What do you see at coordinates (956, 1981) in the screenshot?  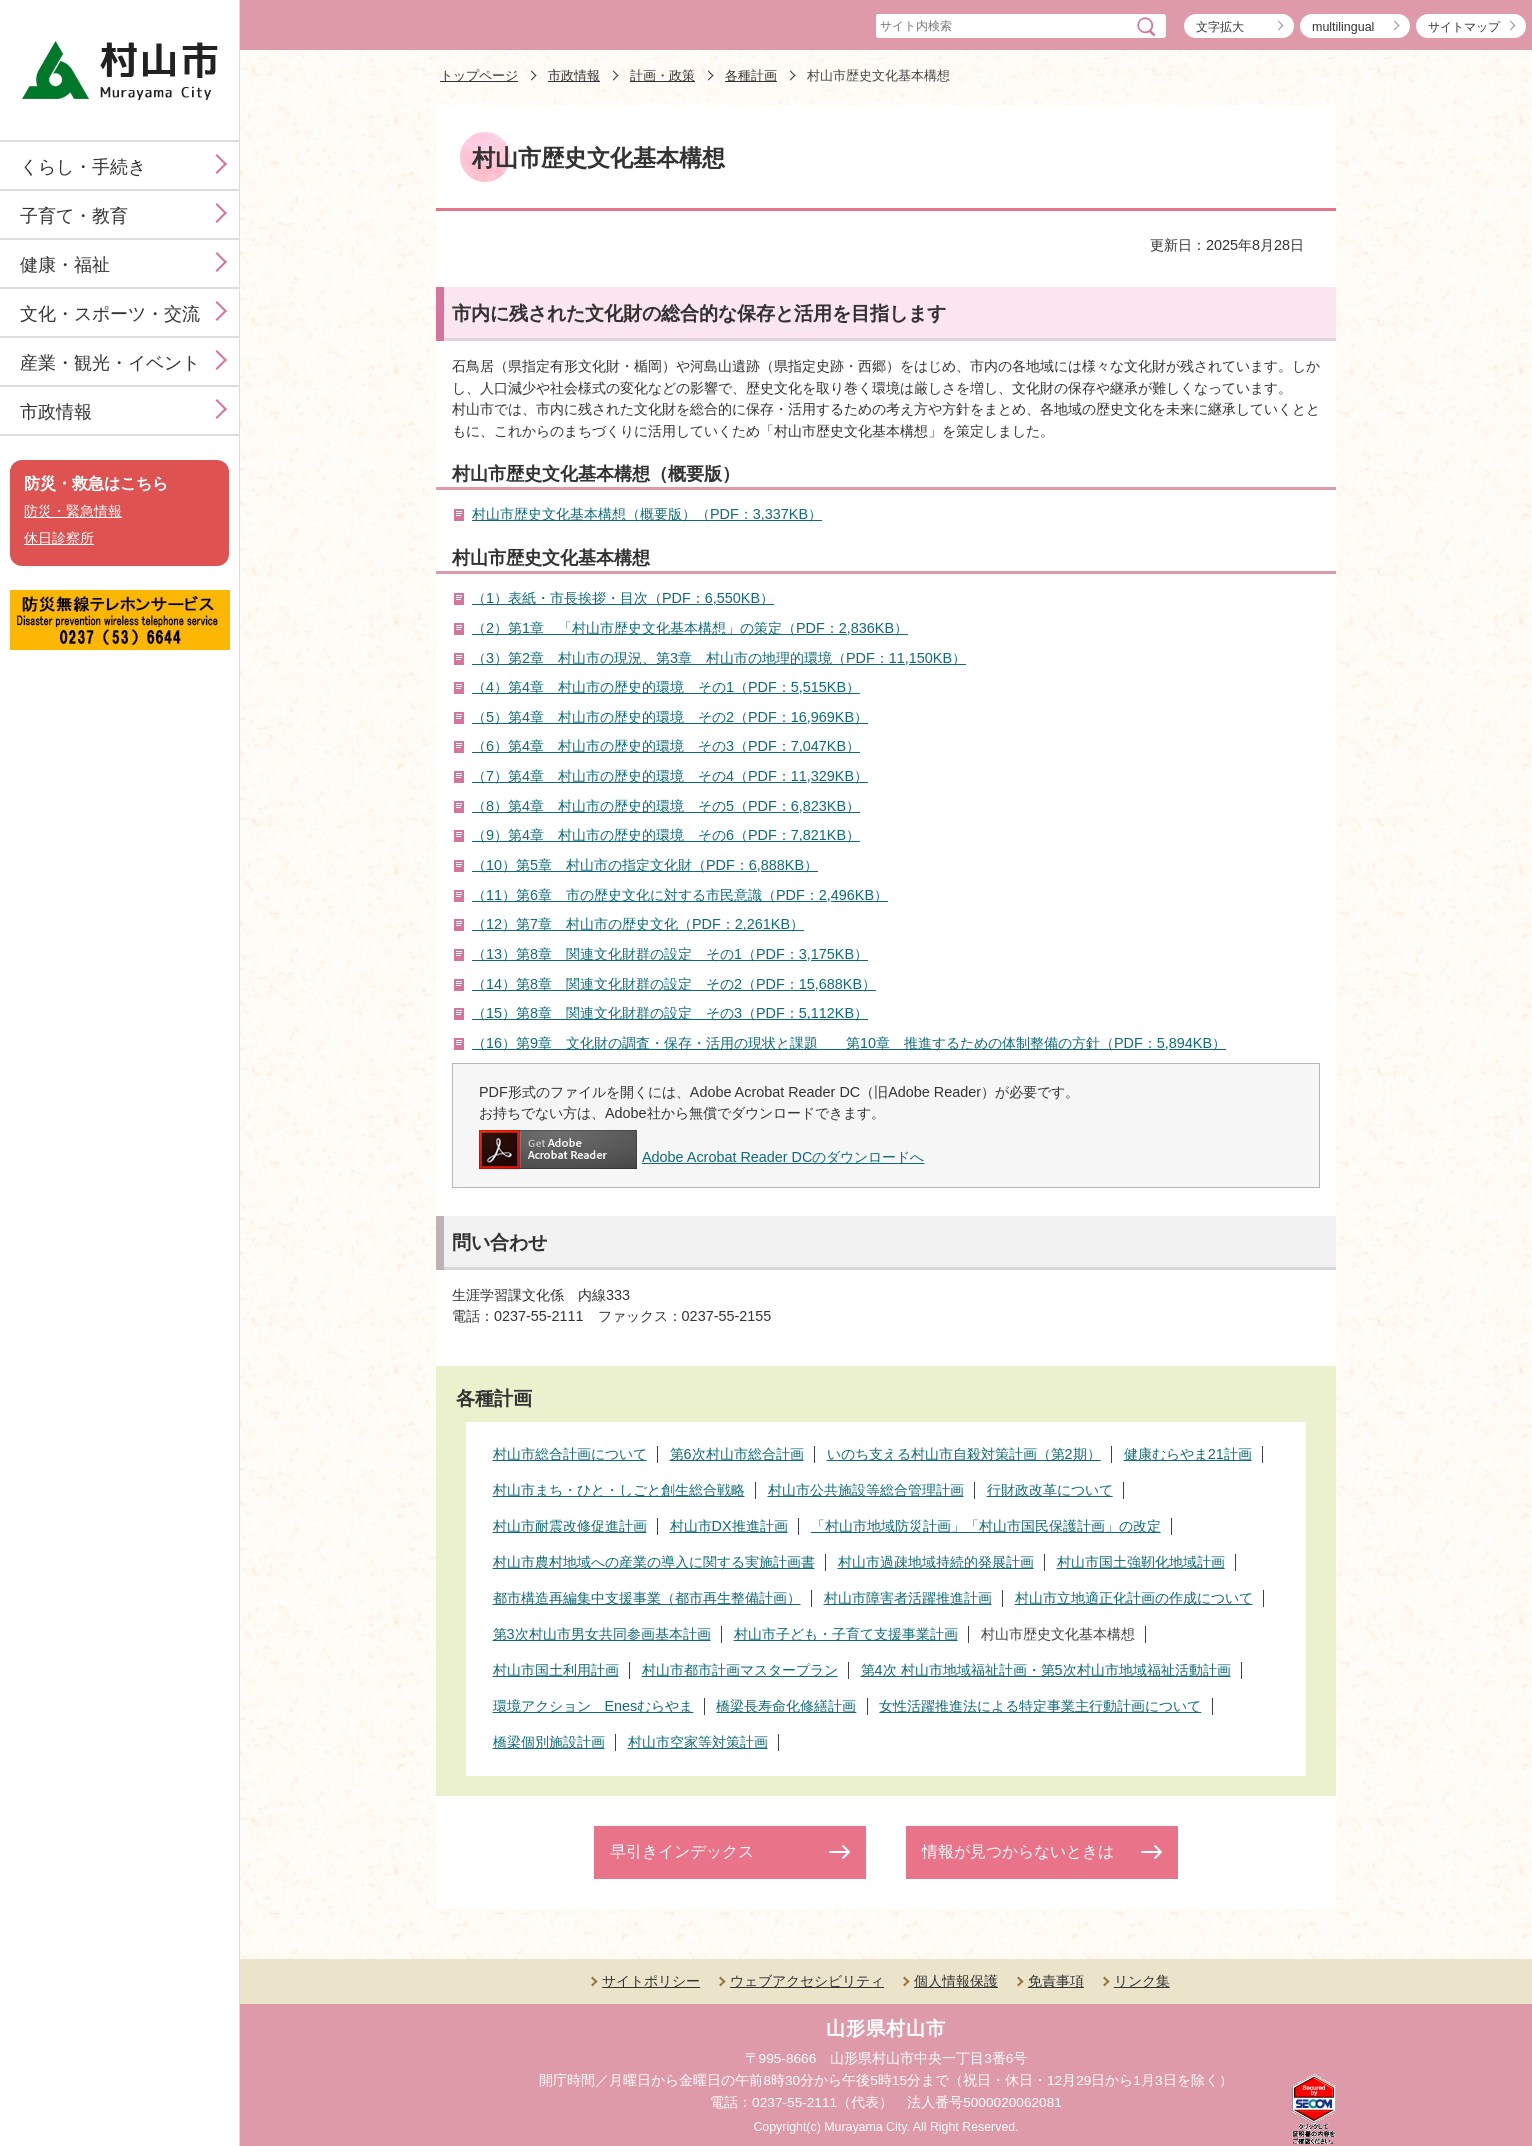 I see `個人情報保護` at bounding box center [956, 1981].